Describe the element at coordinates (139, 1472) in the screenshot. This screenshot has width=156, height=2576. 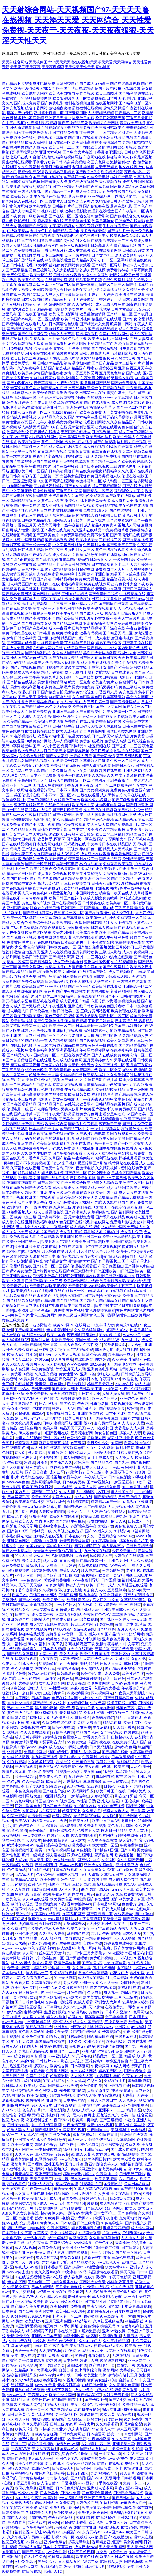
I see `91爽片` at that location.